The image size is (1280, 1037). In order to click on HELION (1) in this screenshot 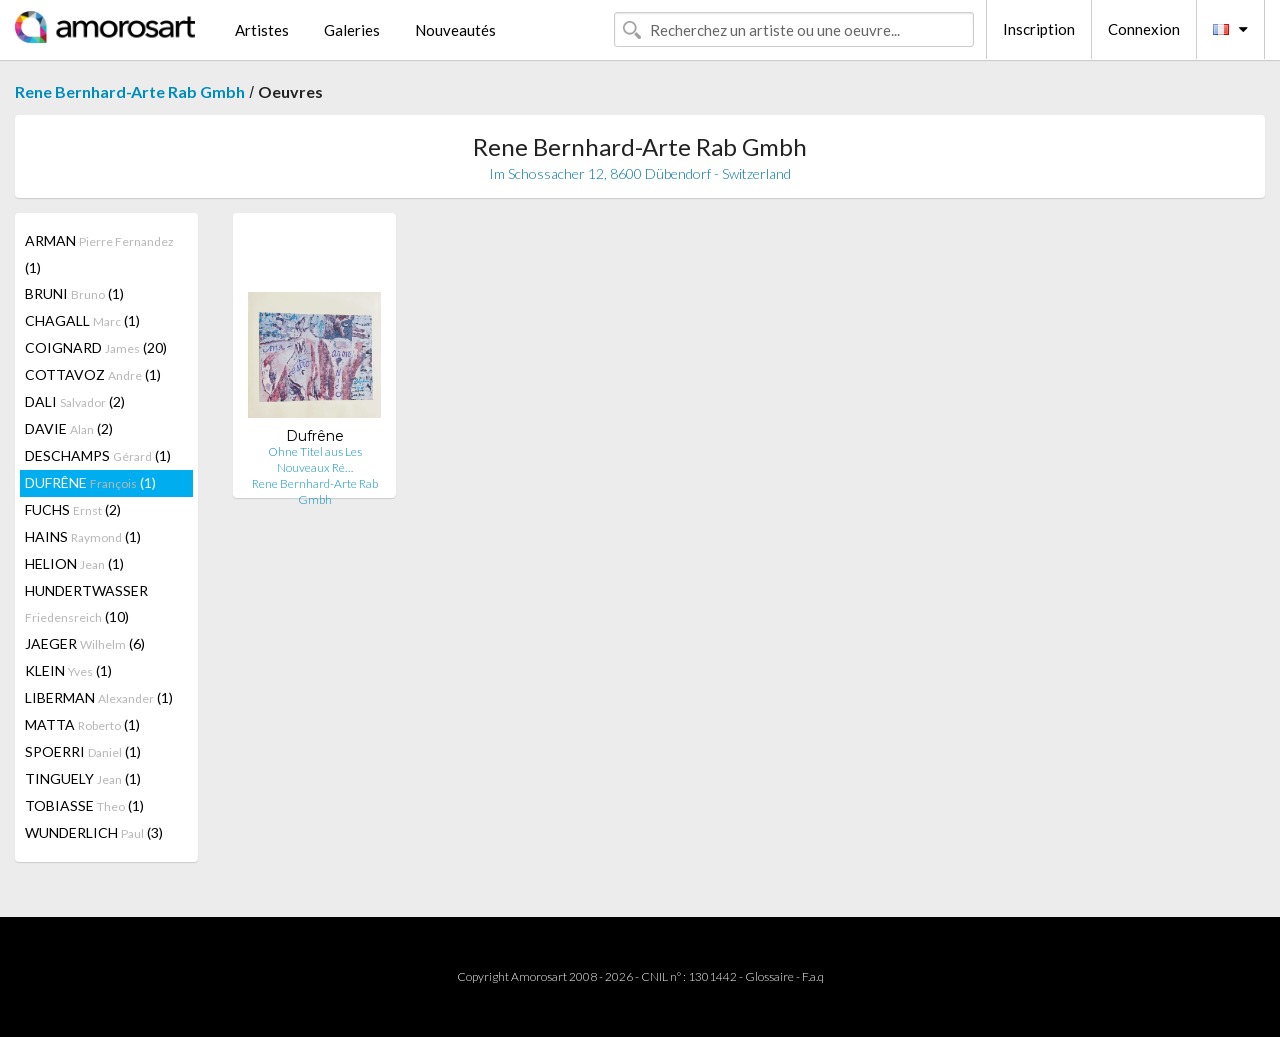, I will do `click(74, 563)`.